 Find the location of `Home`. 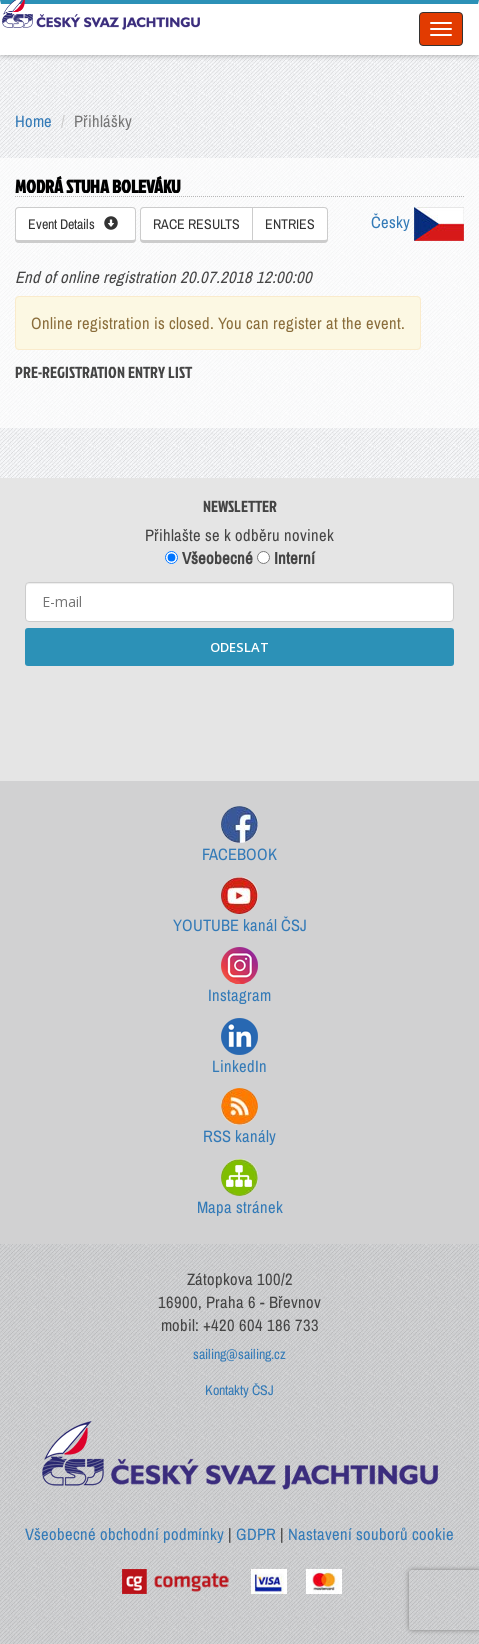

Home is located at coordinates (33, 121).